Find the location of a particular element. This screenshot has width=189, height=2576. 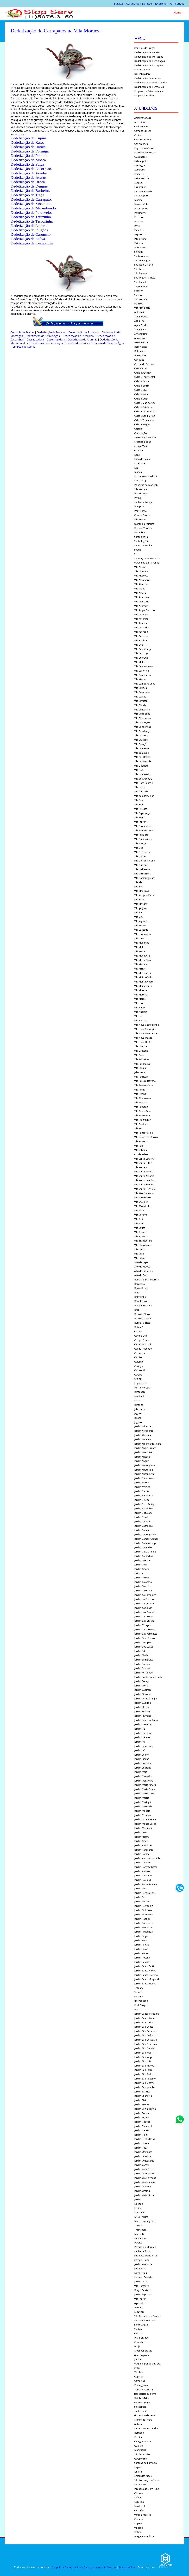

Santa Cecilia is located at coordinates (141, 536).